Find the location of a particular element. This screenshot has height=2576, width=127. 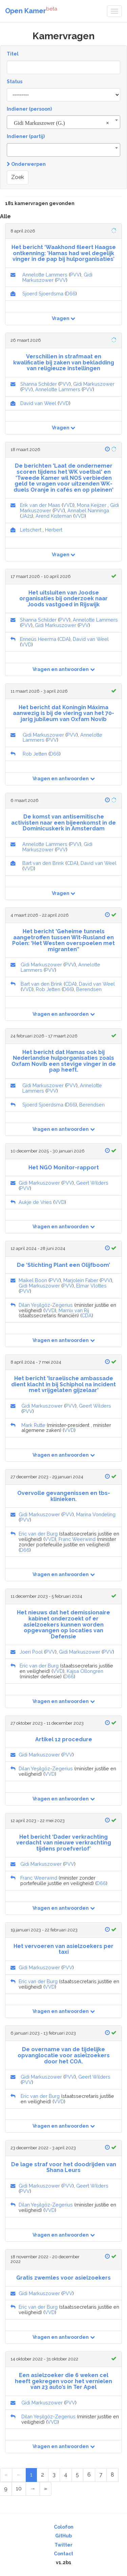

8 [Page 8 of 10] is located at coordinates (112, 2474).